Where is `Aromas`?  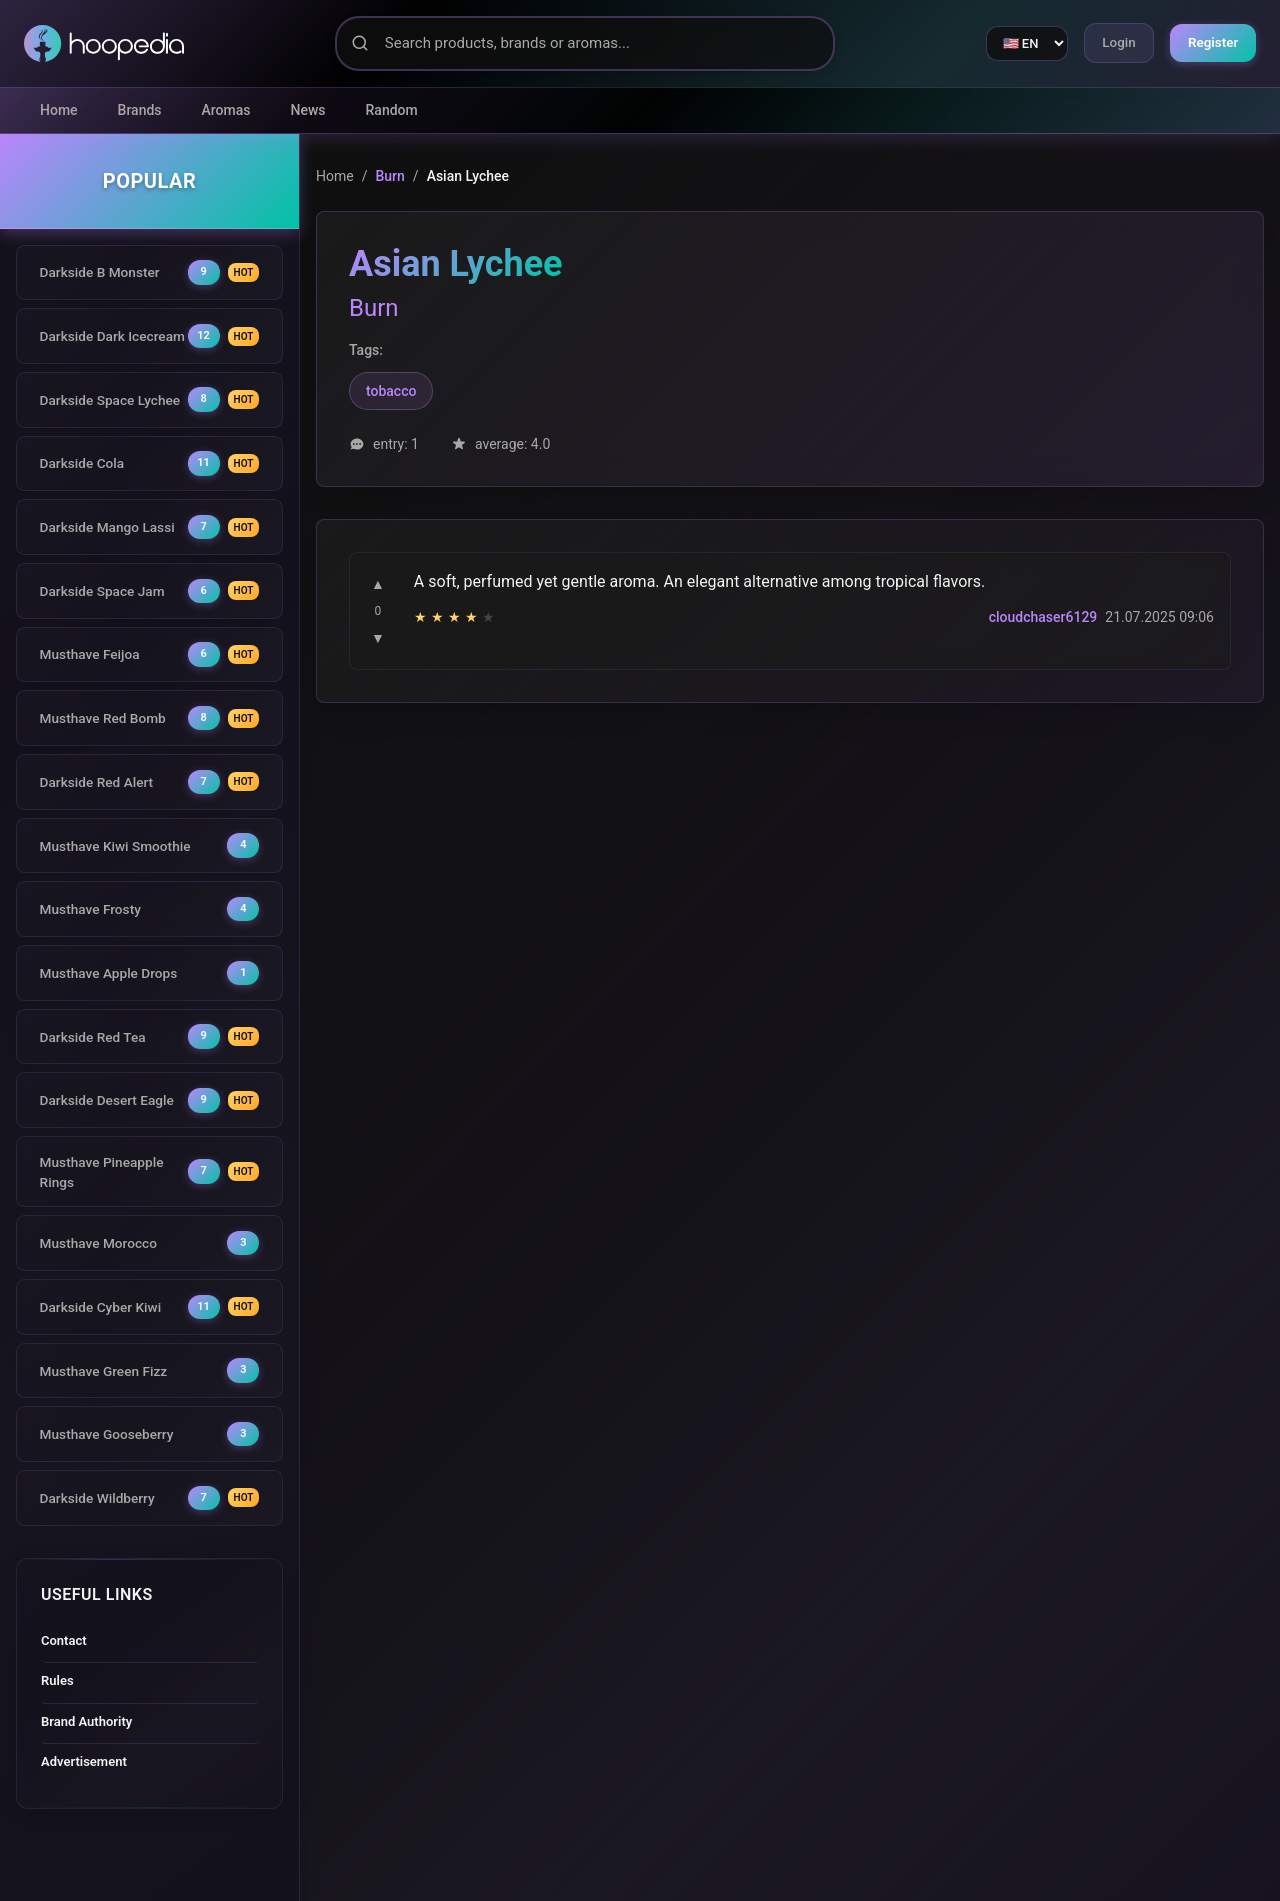
Aromas is located at coordinates (226, 110).